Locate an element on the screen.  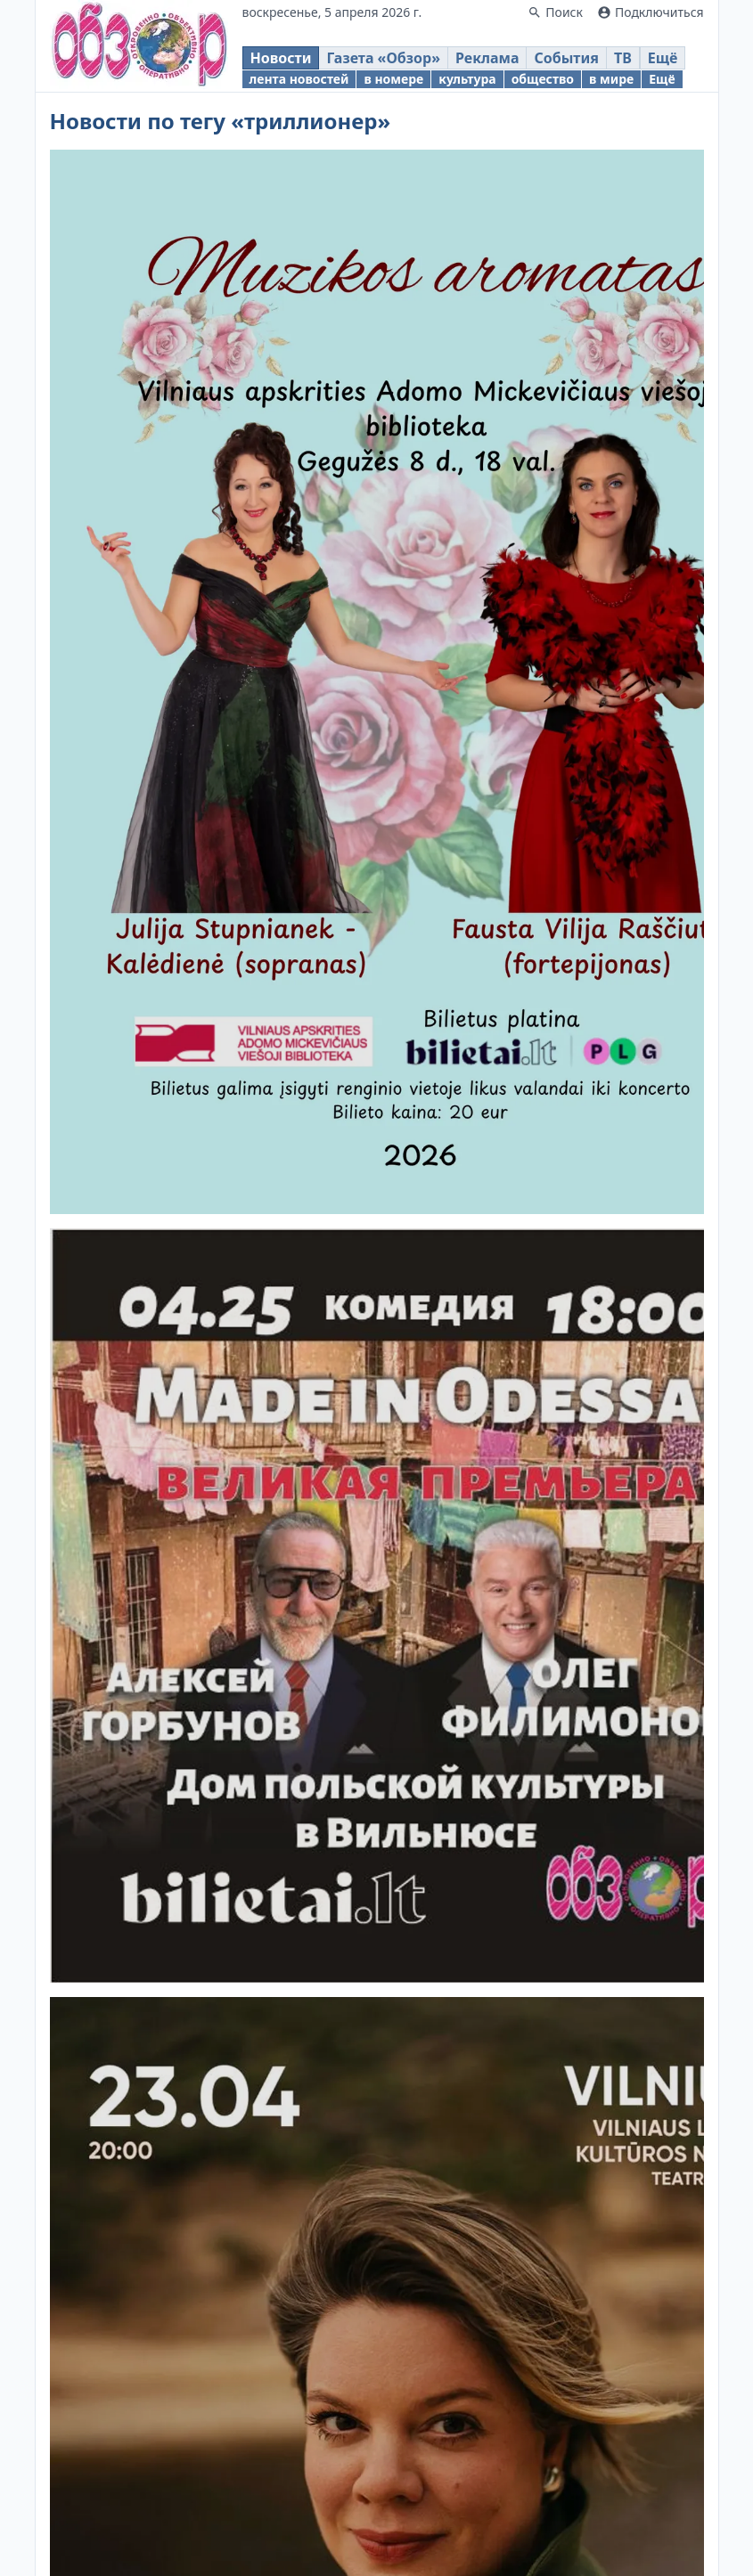
Новости is located at coordinates (281, 58).